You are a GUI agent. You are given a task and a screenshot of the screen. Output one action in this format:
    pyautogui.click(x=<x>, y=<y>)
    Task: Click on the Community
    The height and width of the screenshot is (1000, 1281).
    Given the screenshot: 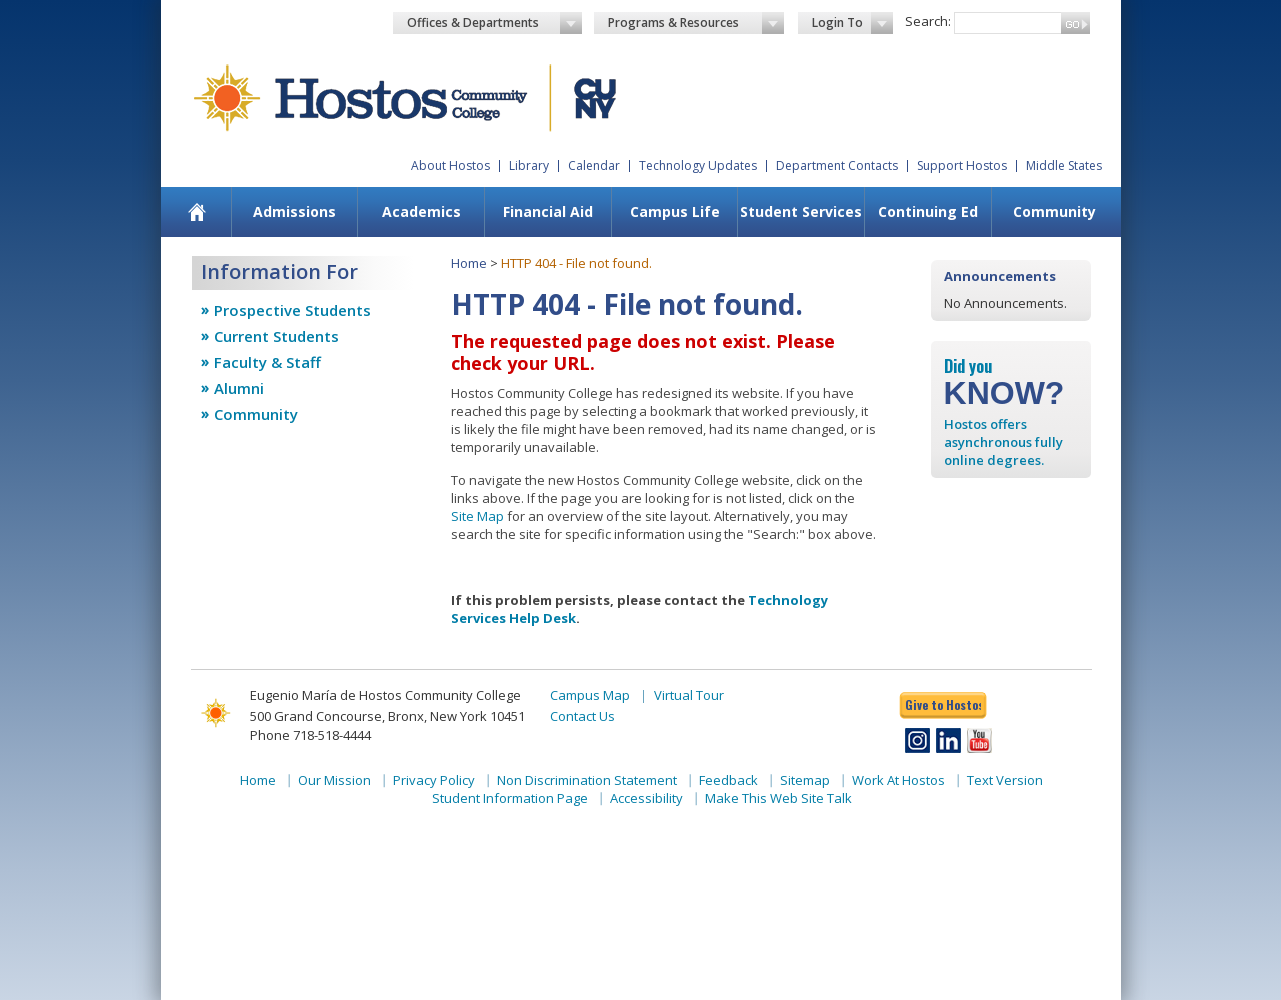 What is the action you would take?
    pyautogui.click(x=1054, y=211)
    